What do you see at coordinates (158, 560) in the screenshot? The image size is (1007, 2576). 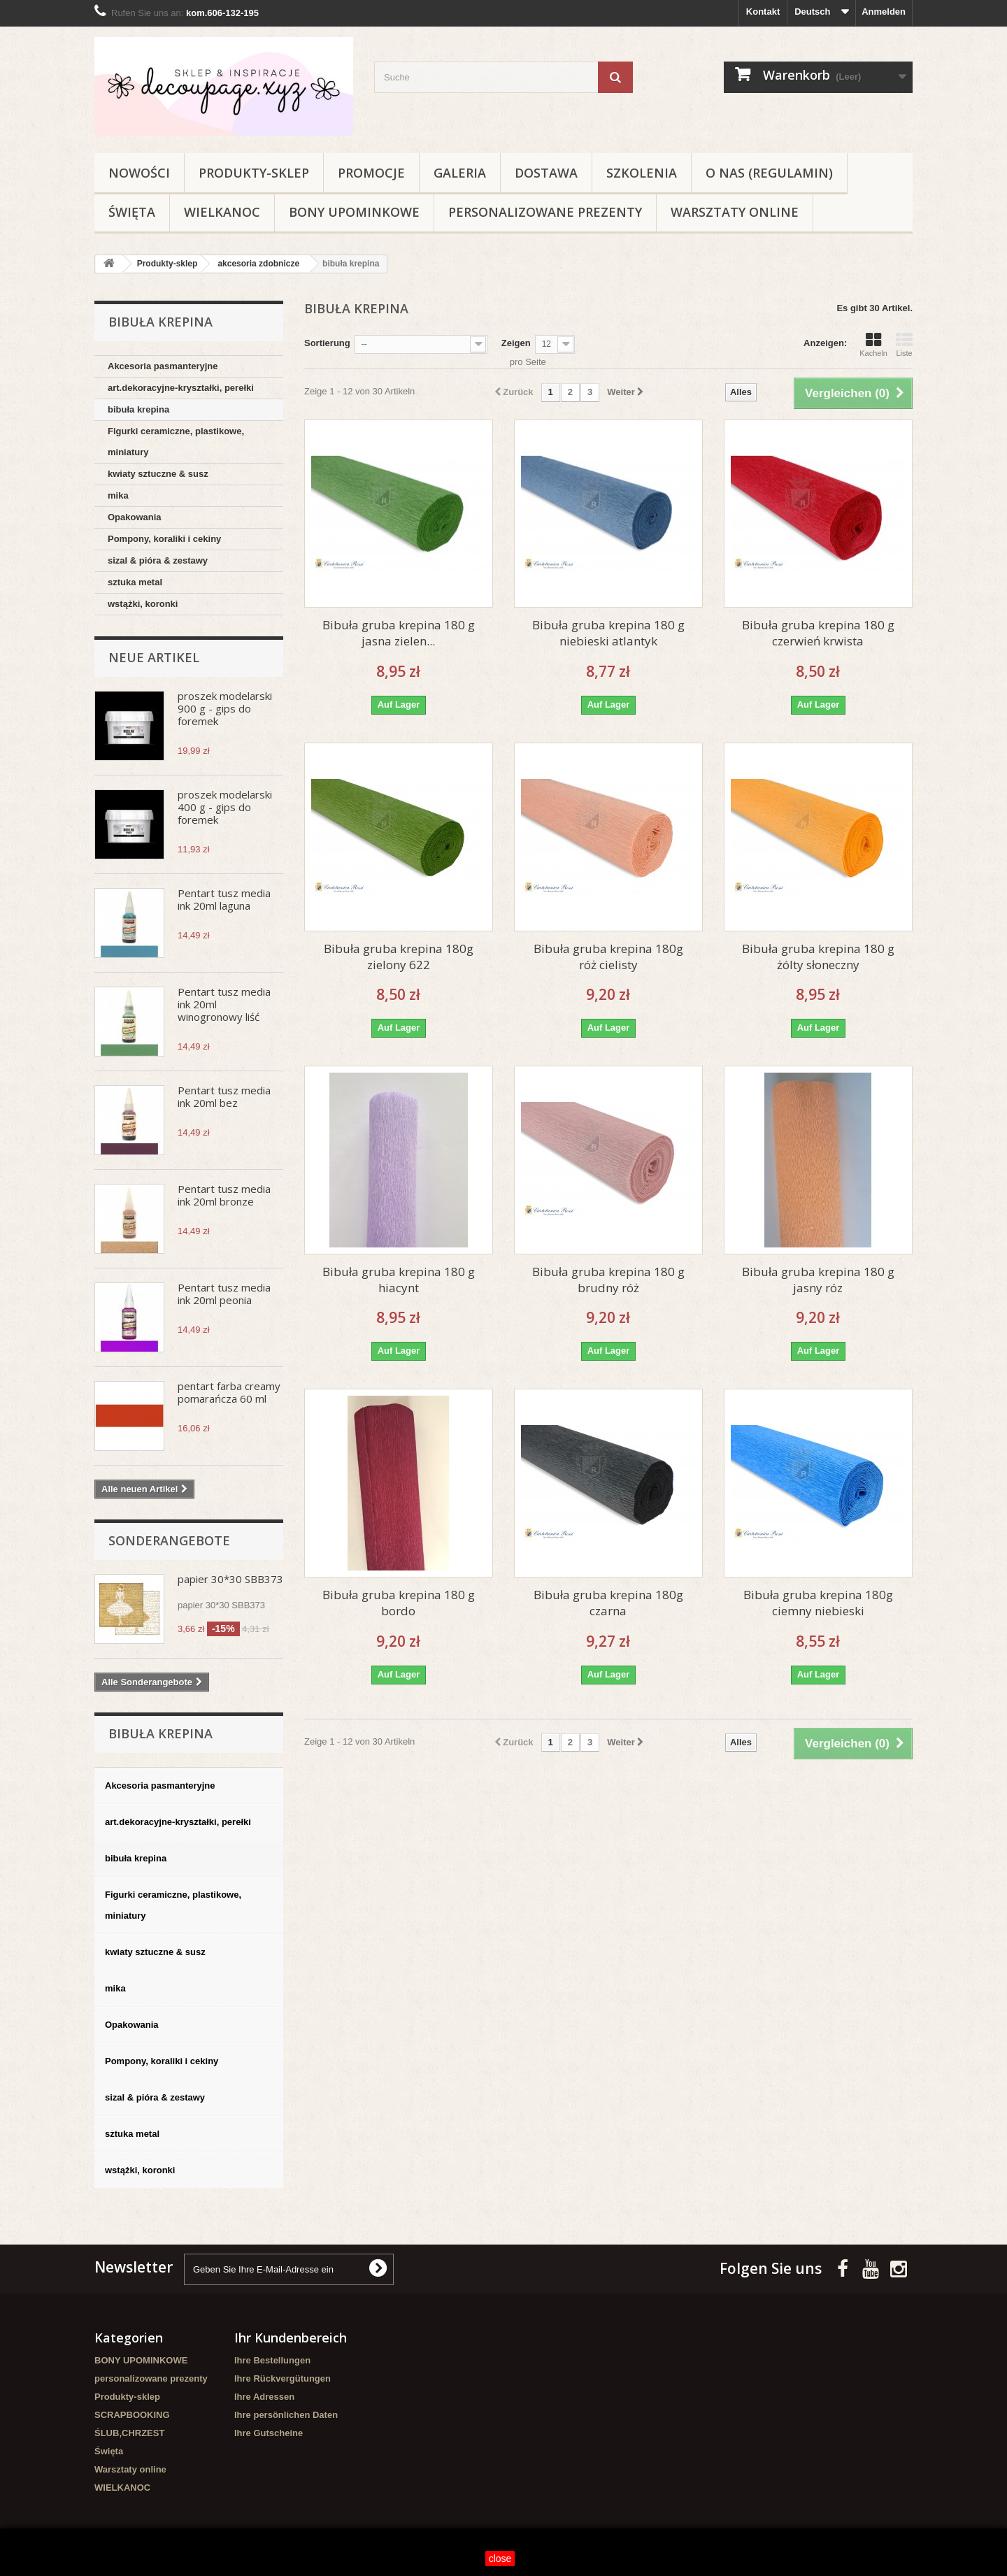 I see `sizal & pióra & zestawy` at bounding box center [158, 560].